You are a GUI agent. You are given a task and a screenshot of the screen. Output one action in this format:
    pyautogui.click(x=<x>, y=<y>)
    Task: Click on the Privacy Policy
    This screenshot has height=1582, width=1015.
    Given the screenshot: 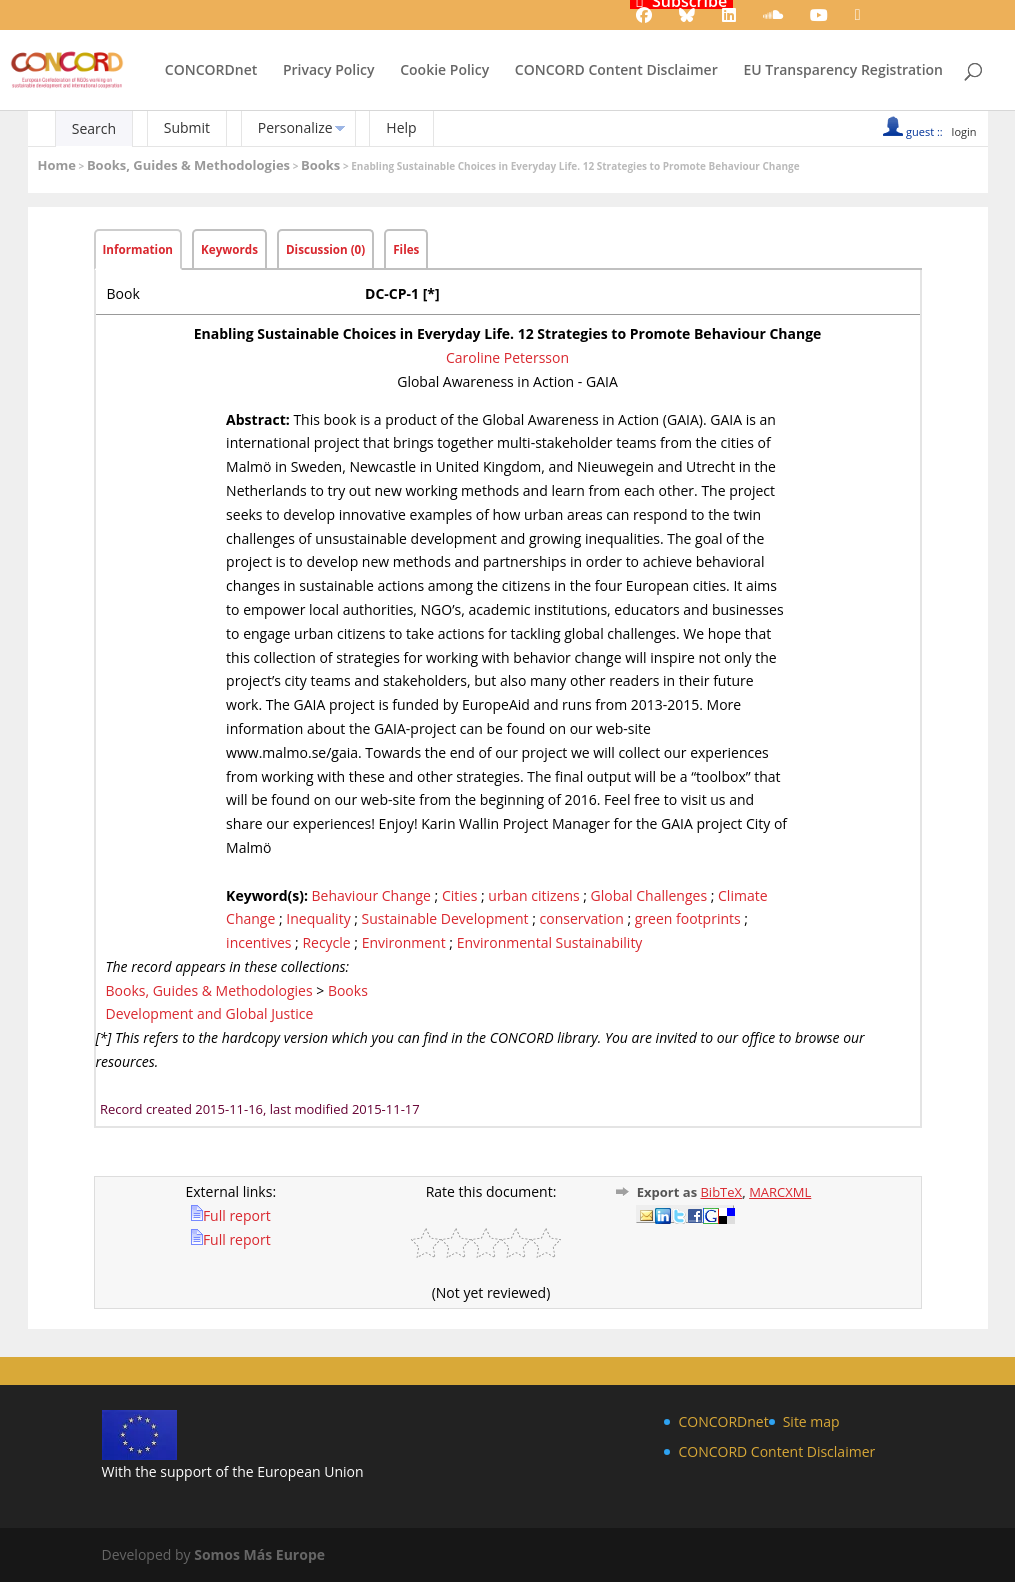 What is the action you would take?
    pyautogui.click(x=329, y=71)
    